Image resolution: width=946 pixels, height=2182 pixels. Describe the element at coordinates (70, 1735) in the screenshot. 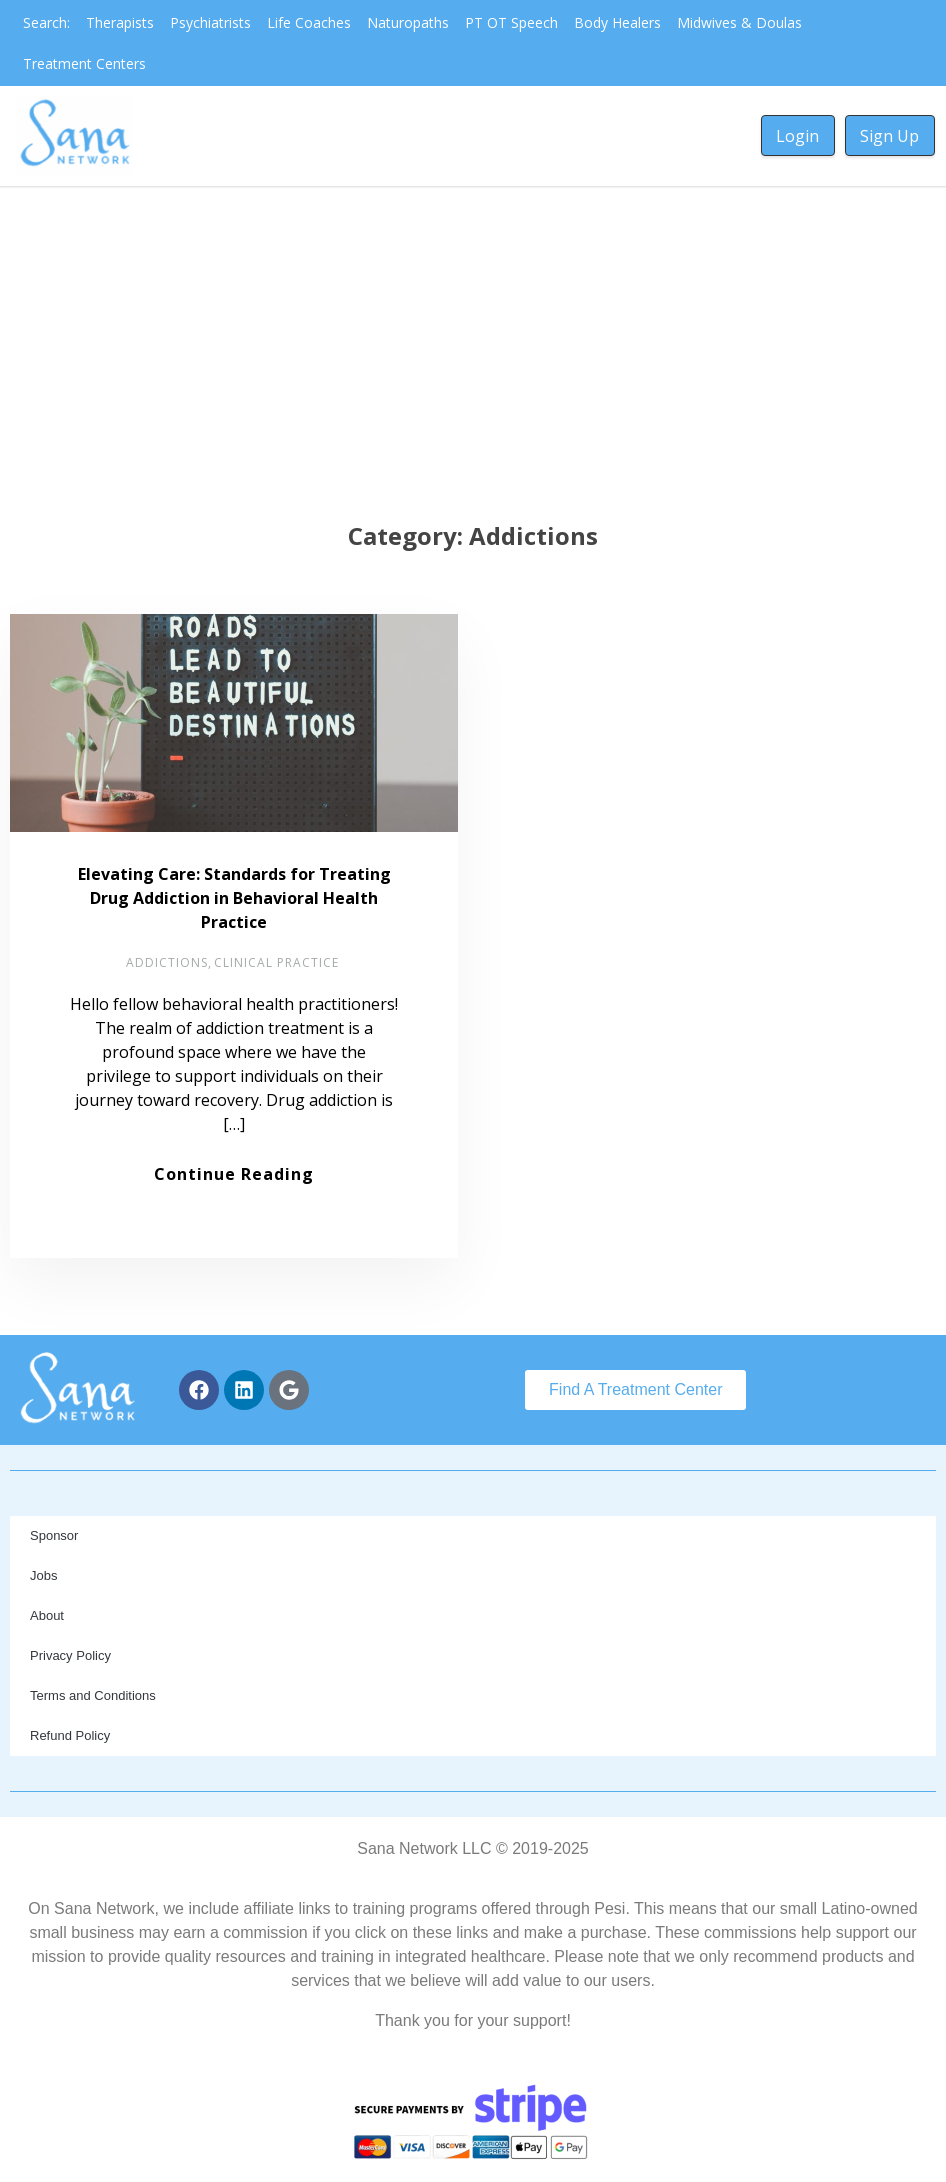

I see `Refund Policy` at that location.